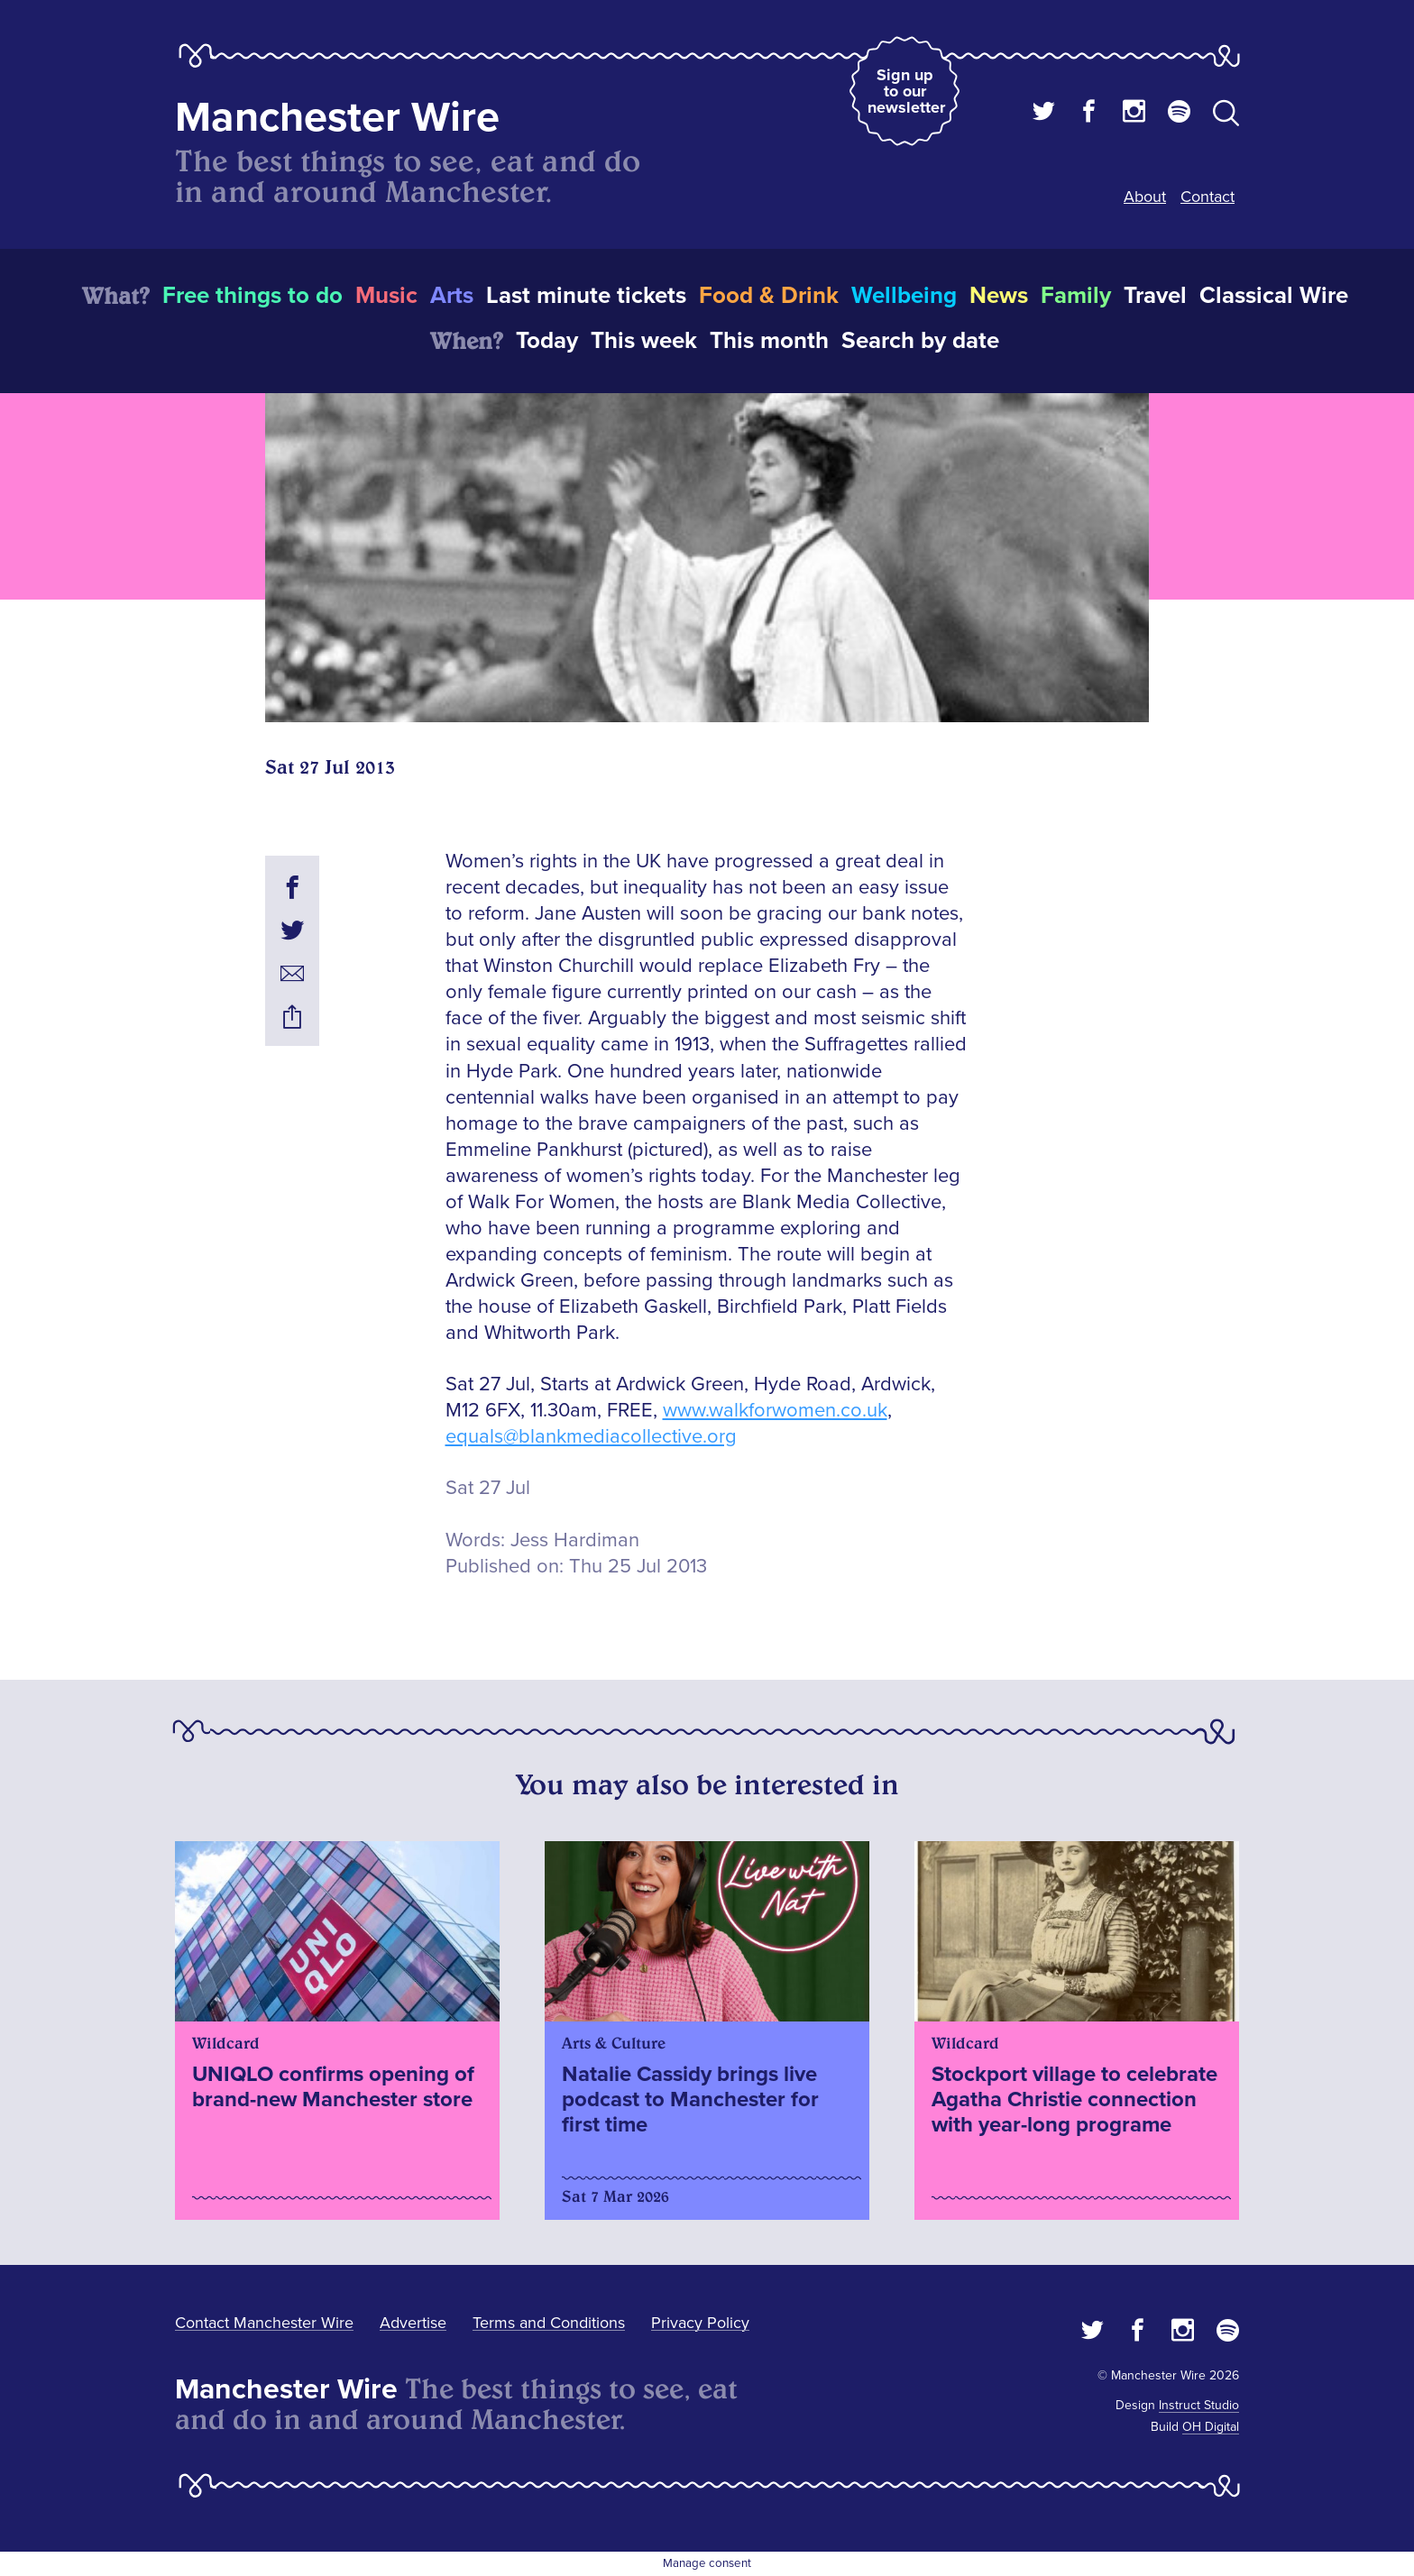  I want to click on Music, so click(386, 295).